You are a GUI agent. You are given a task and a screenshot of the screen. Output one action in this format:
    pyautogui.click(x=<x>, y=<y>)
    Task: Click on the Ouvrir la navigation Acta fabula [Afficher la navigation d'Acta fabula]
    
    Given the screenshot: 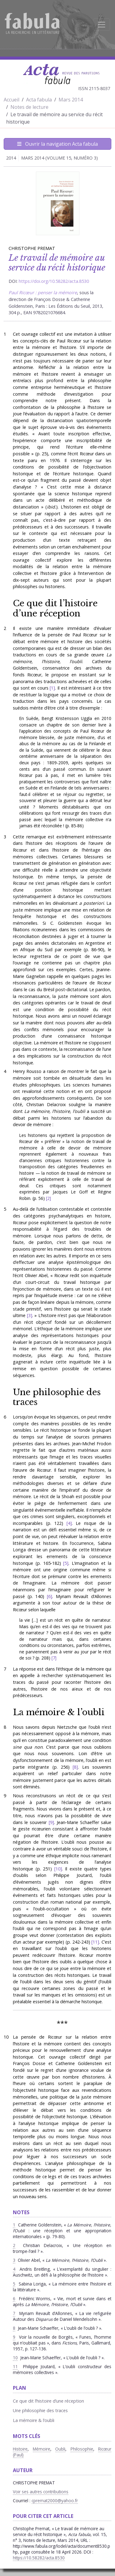 What is the action you would take?
    pyautogui.click(x=57, y=143)
    